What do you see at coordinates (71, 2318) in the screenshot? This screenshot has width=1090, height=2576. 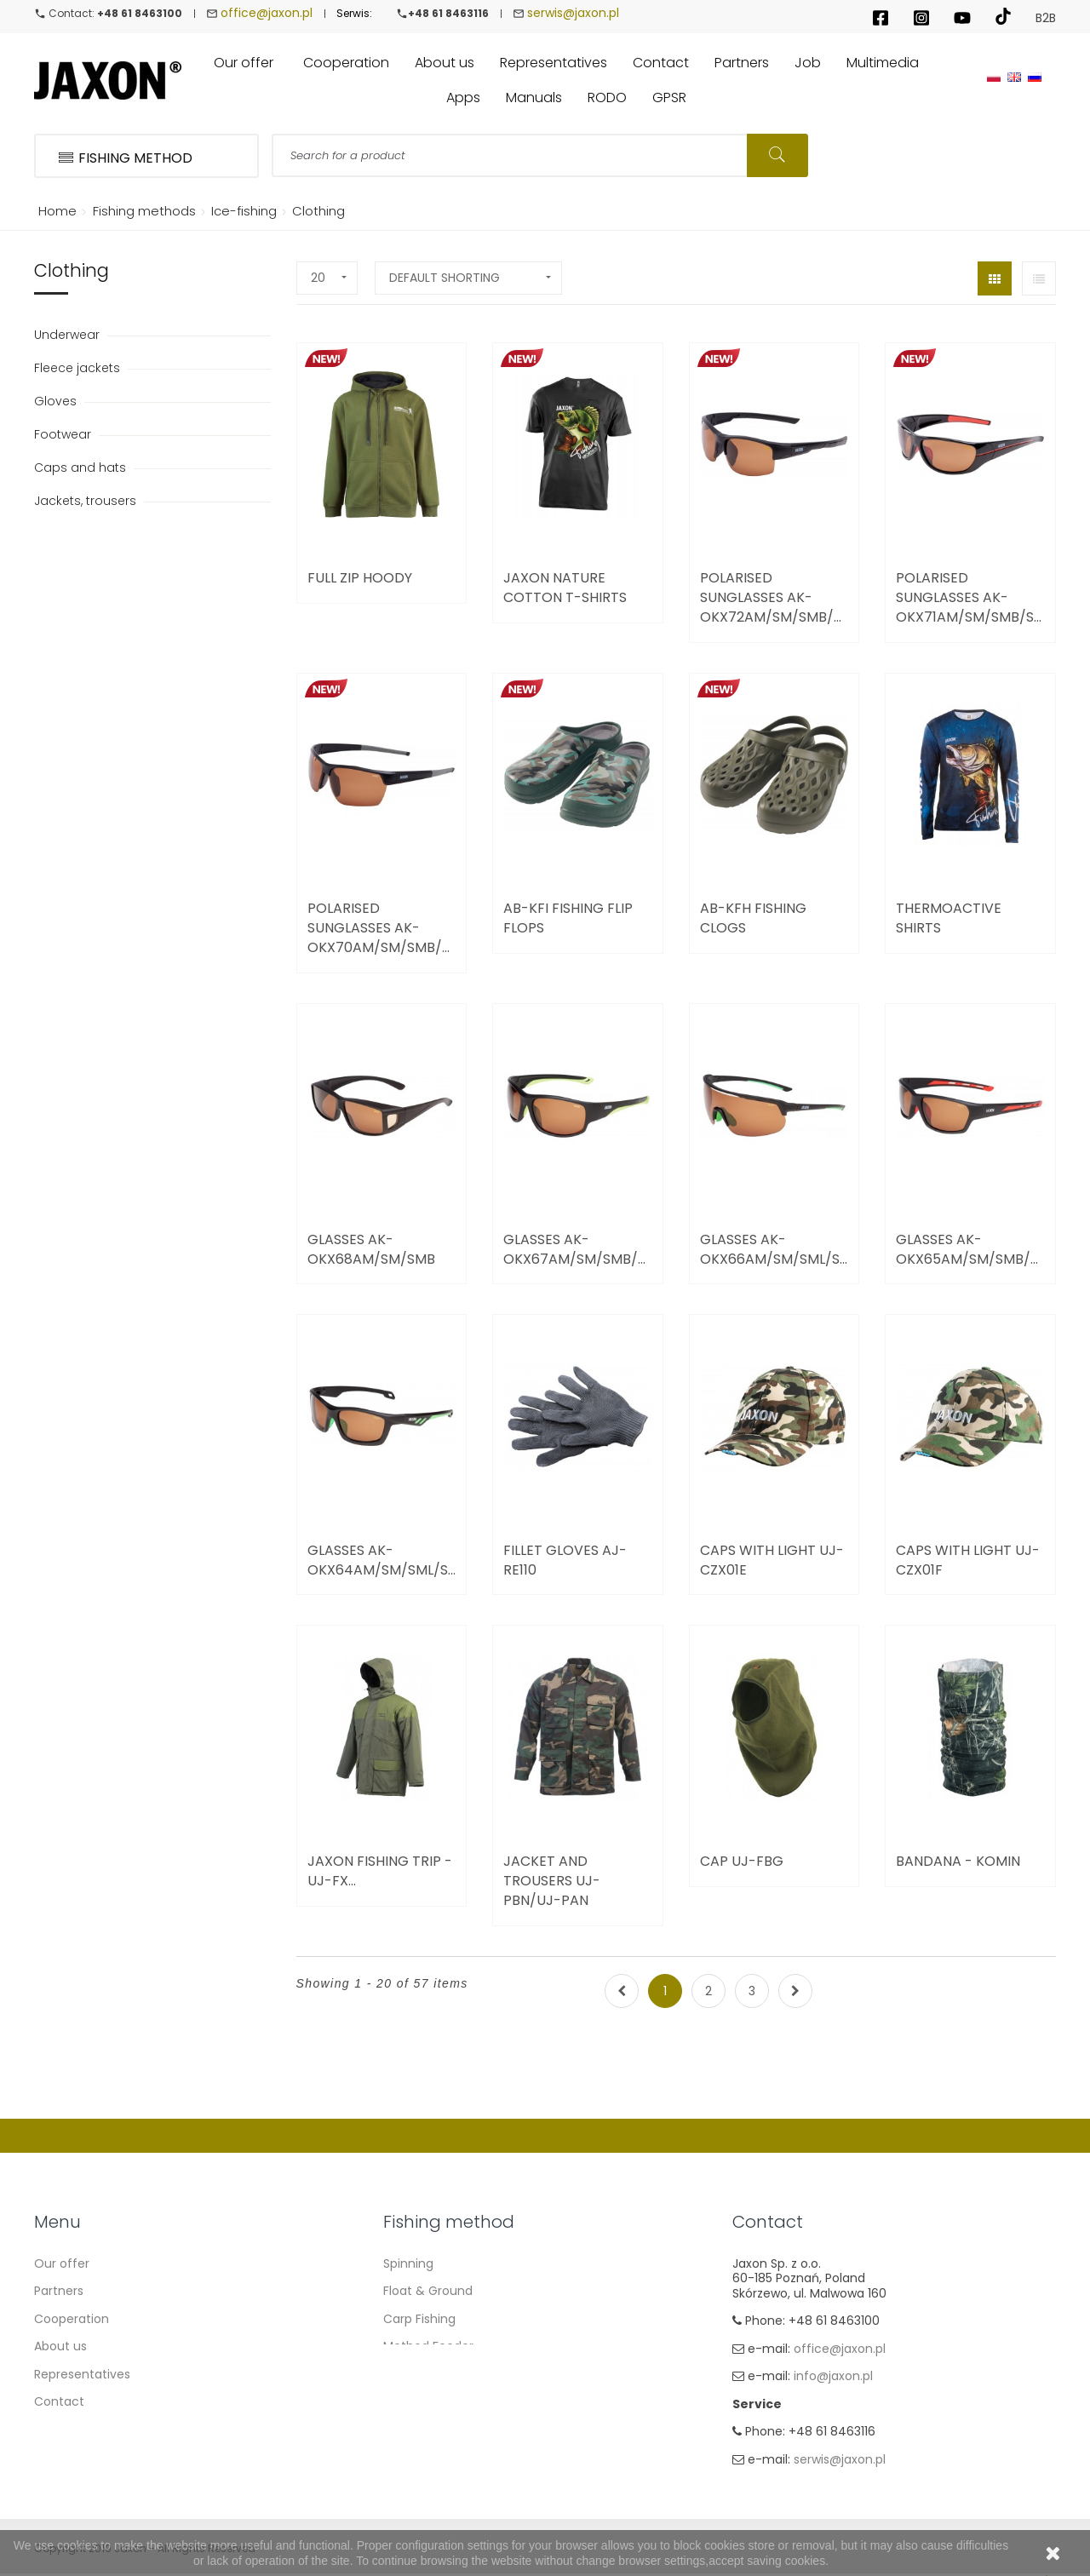 I see `Cooperation` at bounding box center [71, 2318].